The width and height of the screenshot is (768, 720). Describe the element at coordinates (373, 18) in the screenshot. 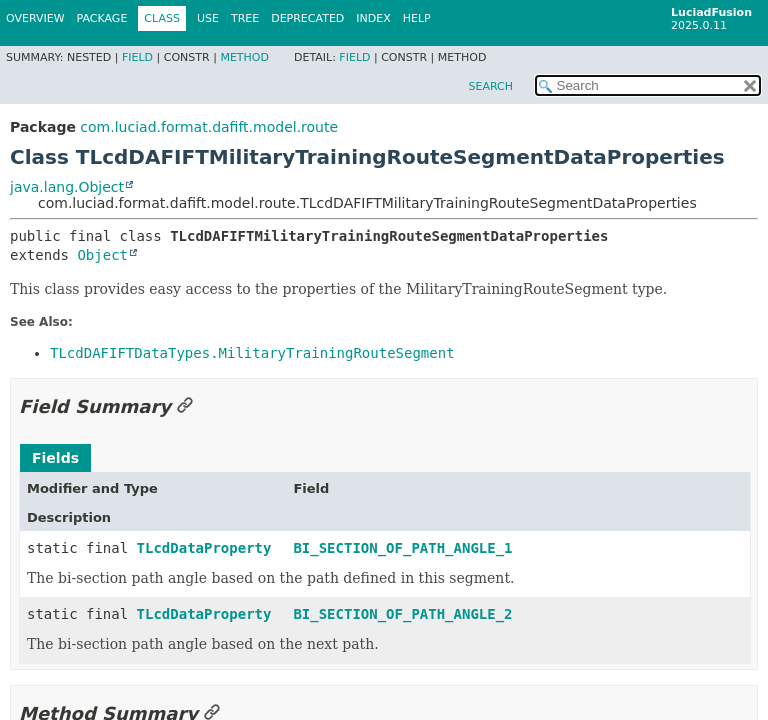

I see `Index` at that location.